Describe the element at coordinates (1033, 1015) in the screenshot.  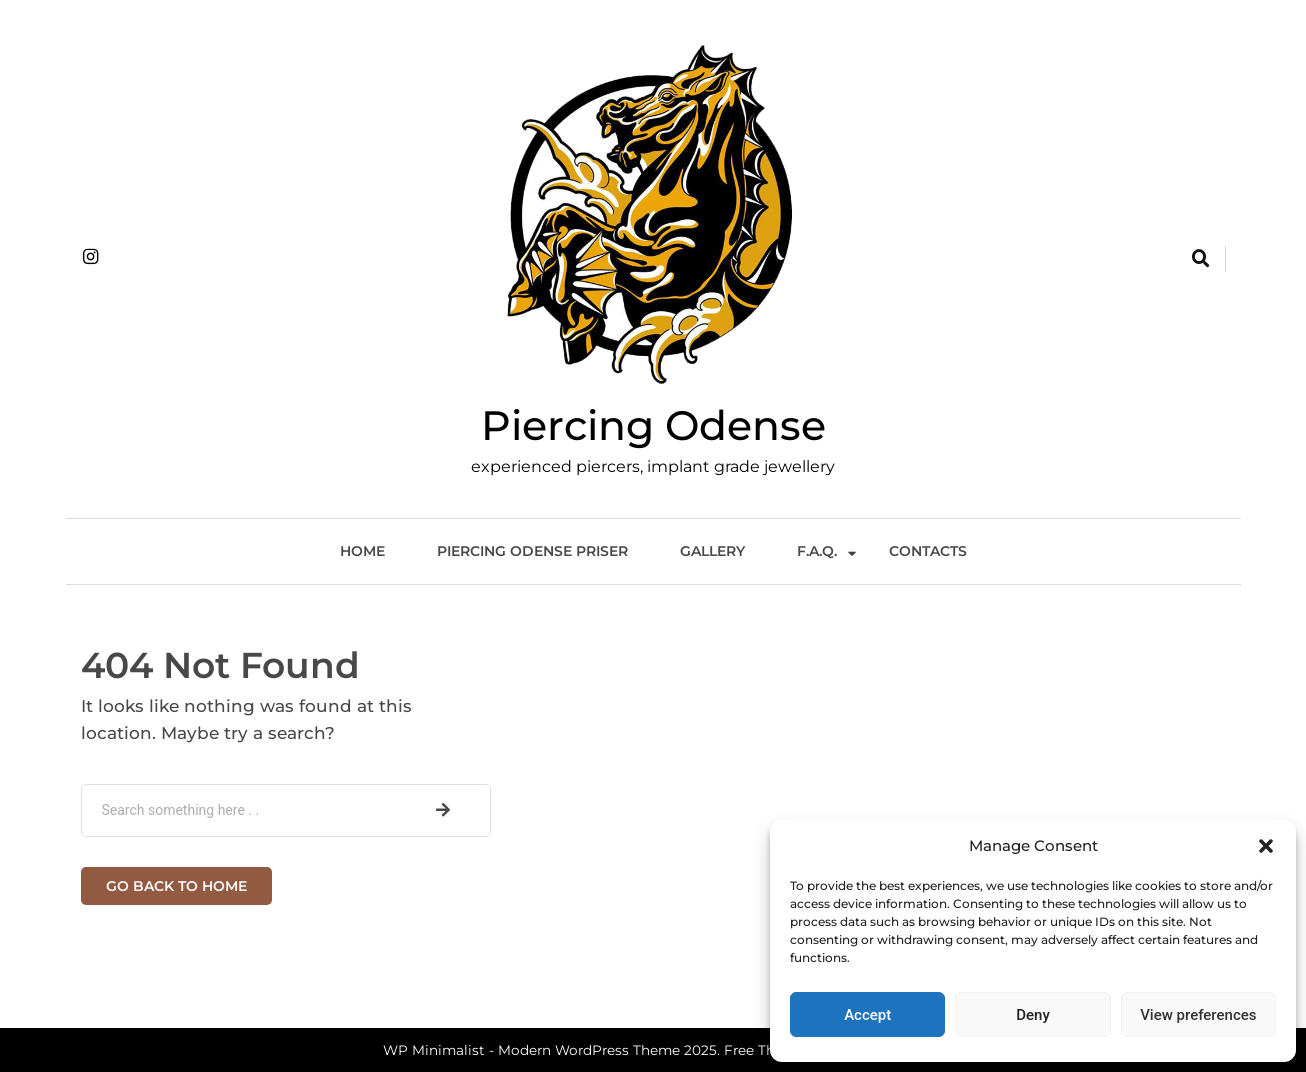
I see `Deny` at that location.